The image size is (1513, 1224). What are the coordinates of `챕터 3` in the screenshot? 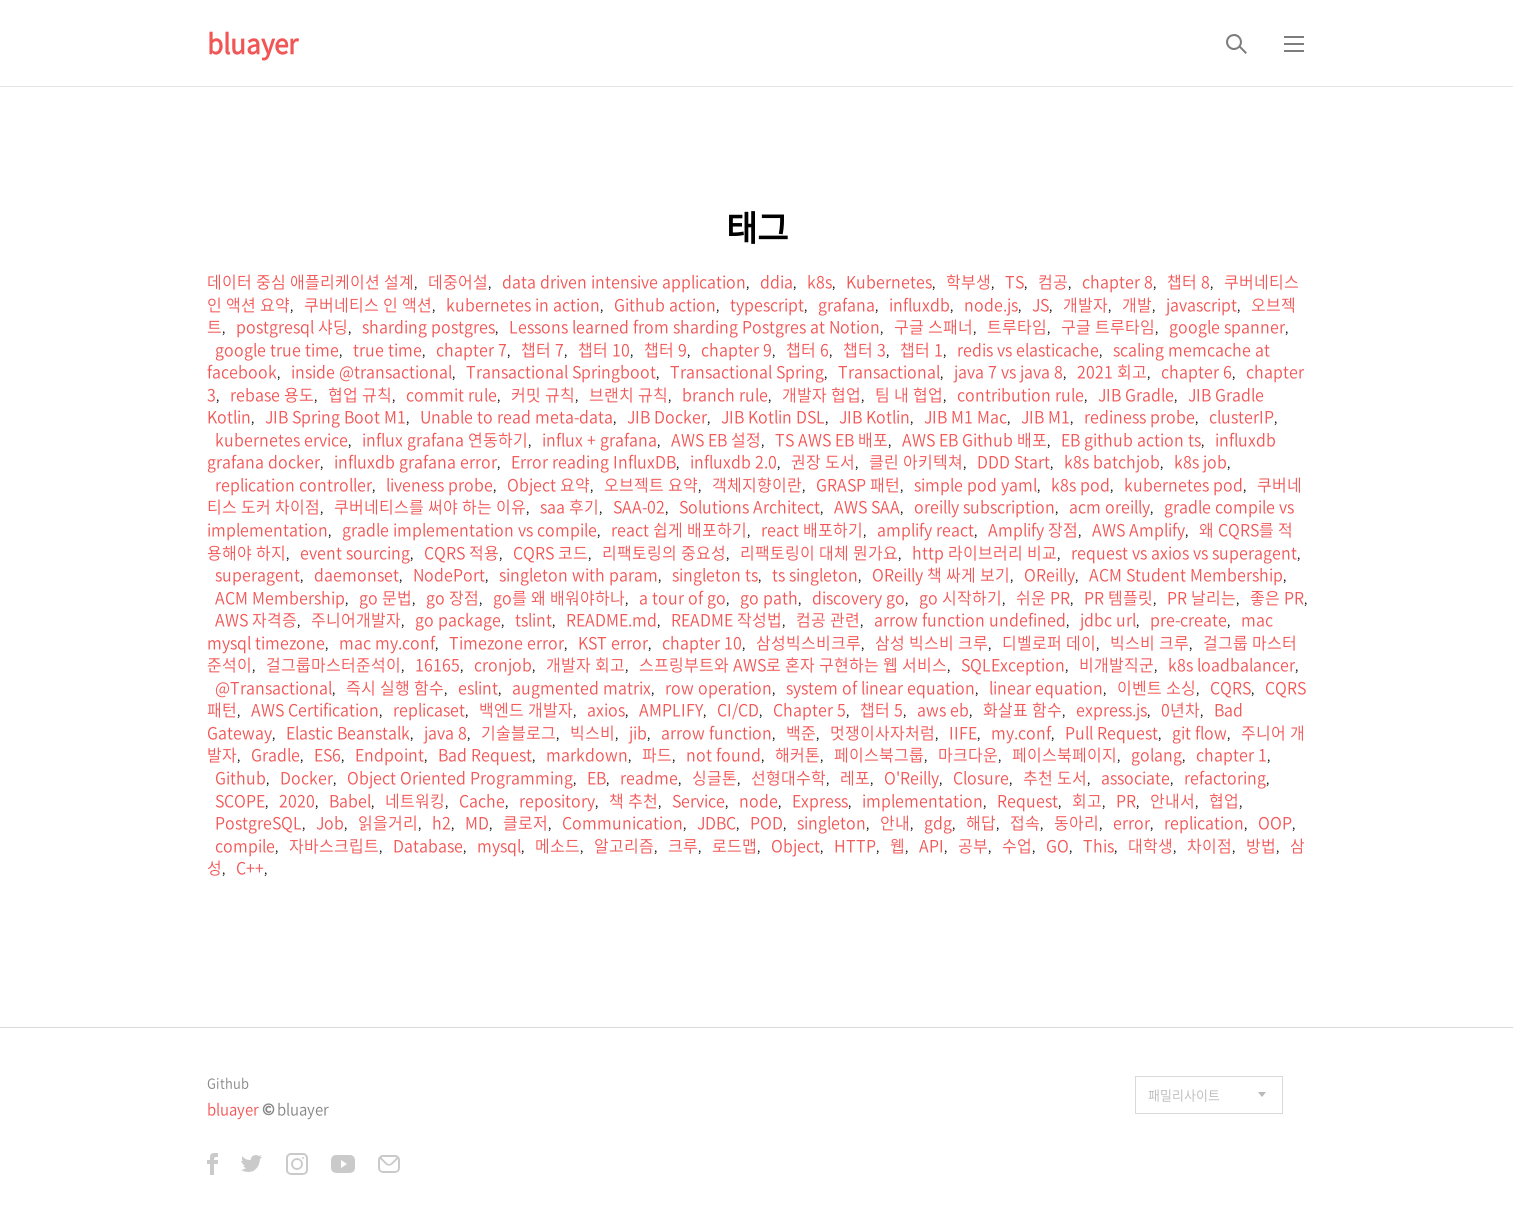 It's located at (864, 349).